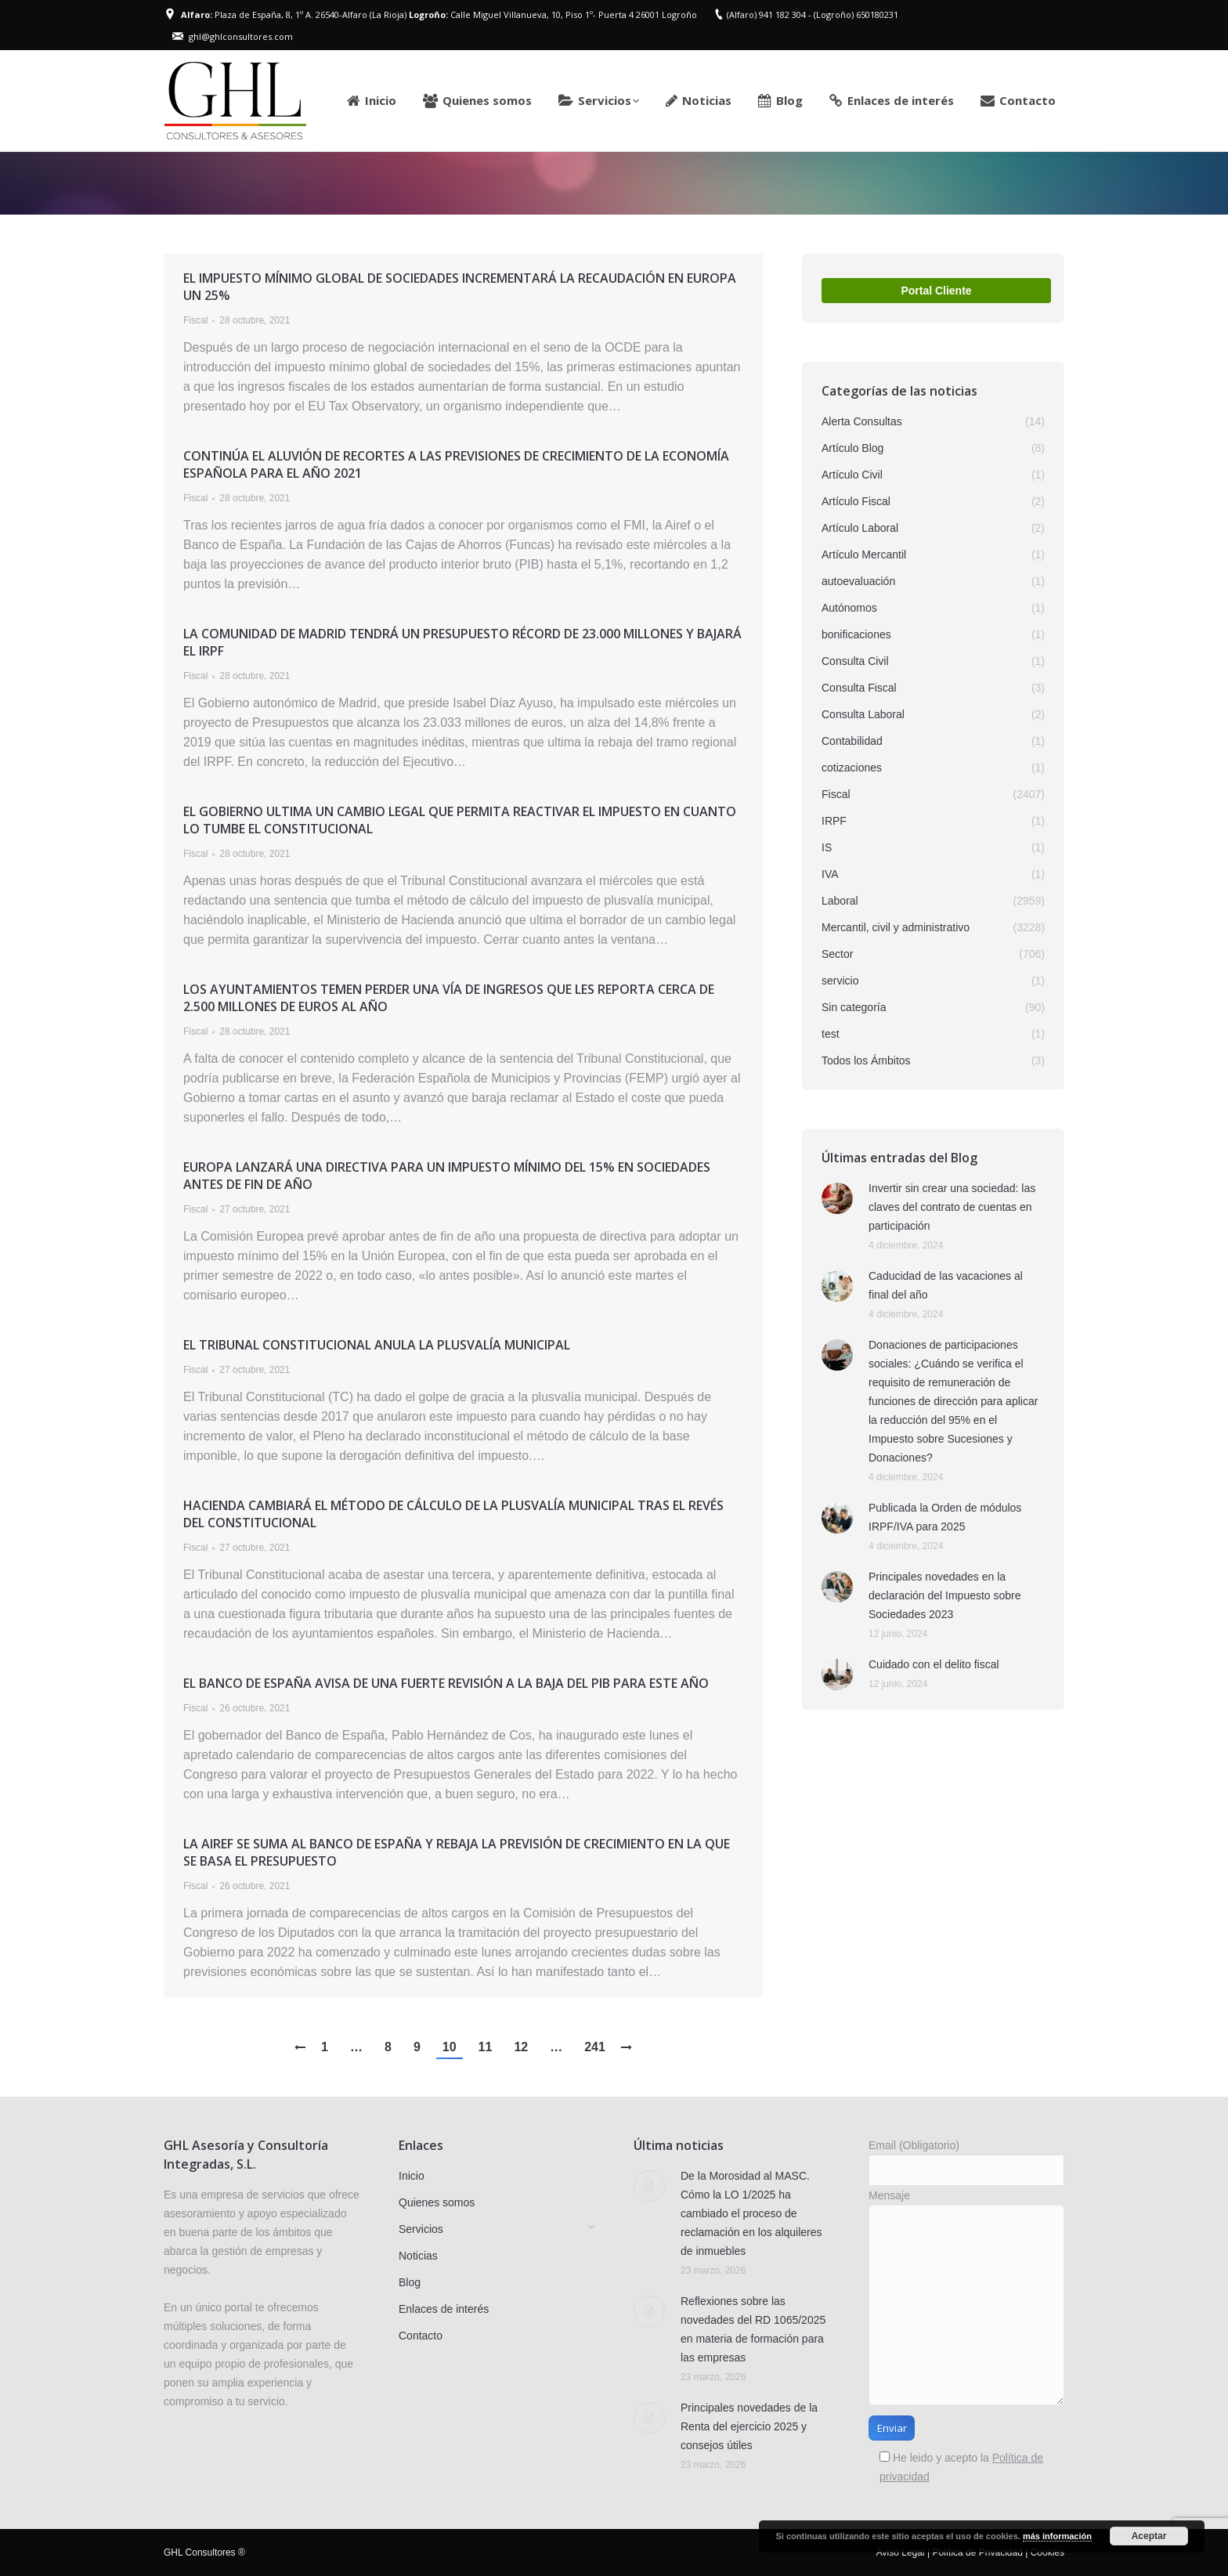 This screenshot has height=2576, width=1228. Describe the element at coordinates (934, 1664) in the screenshot. I see `Cuidado con el delito fiscal` at that location.